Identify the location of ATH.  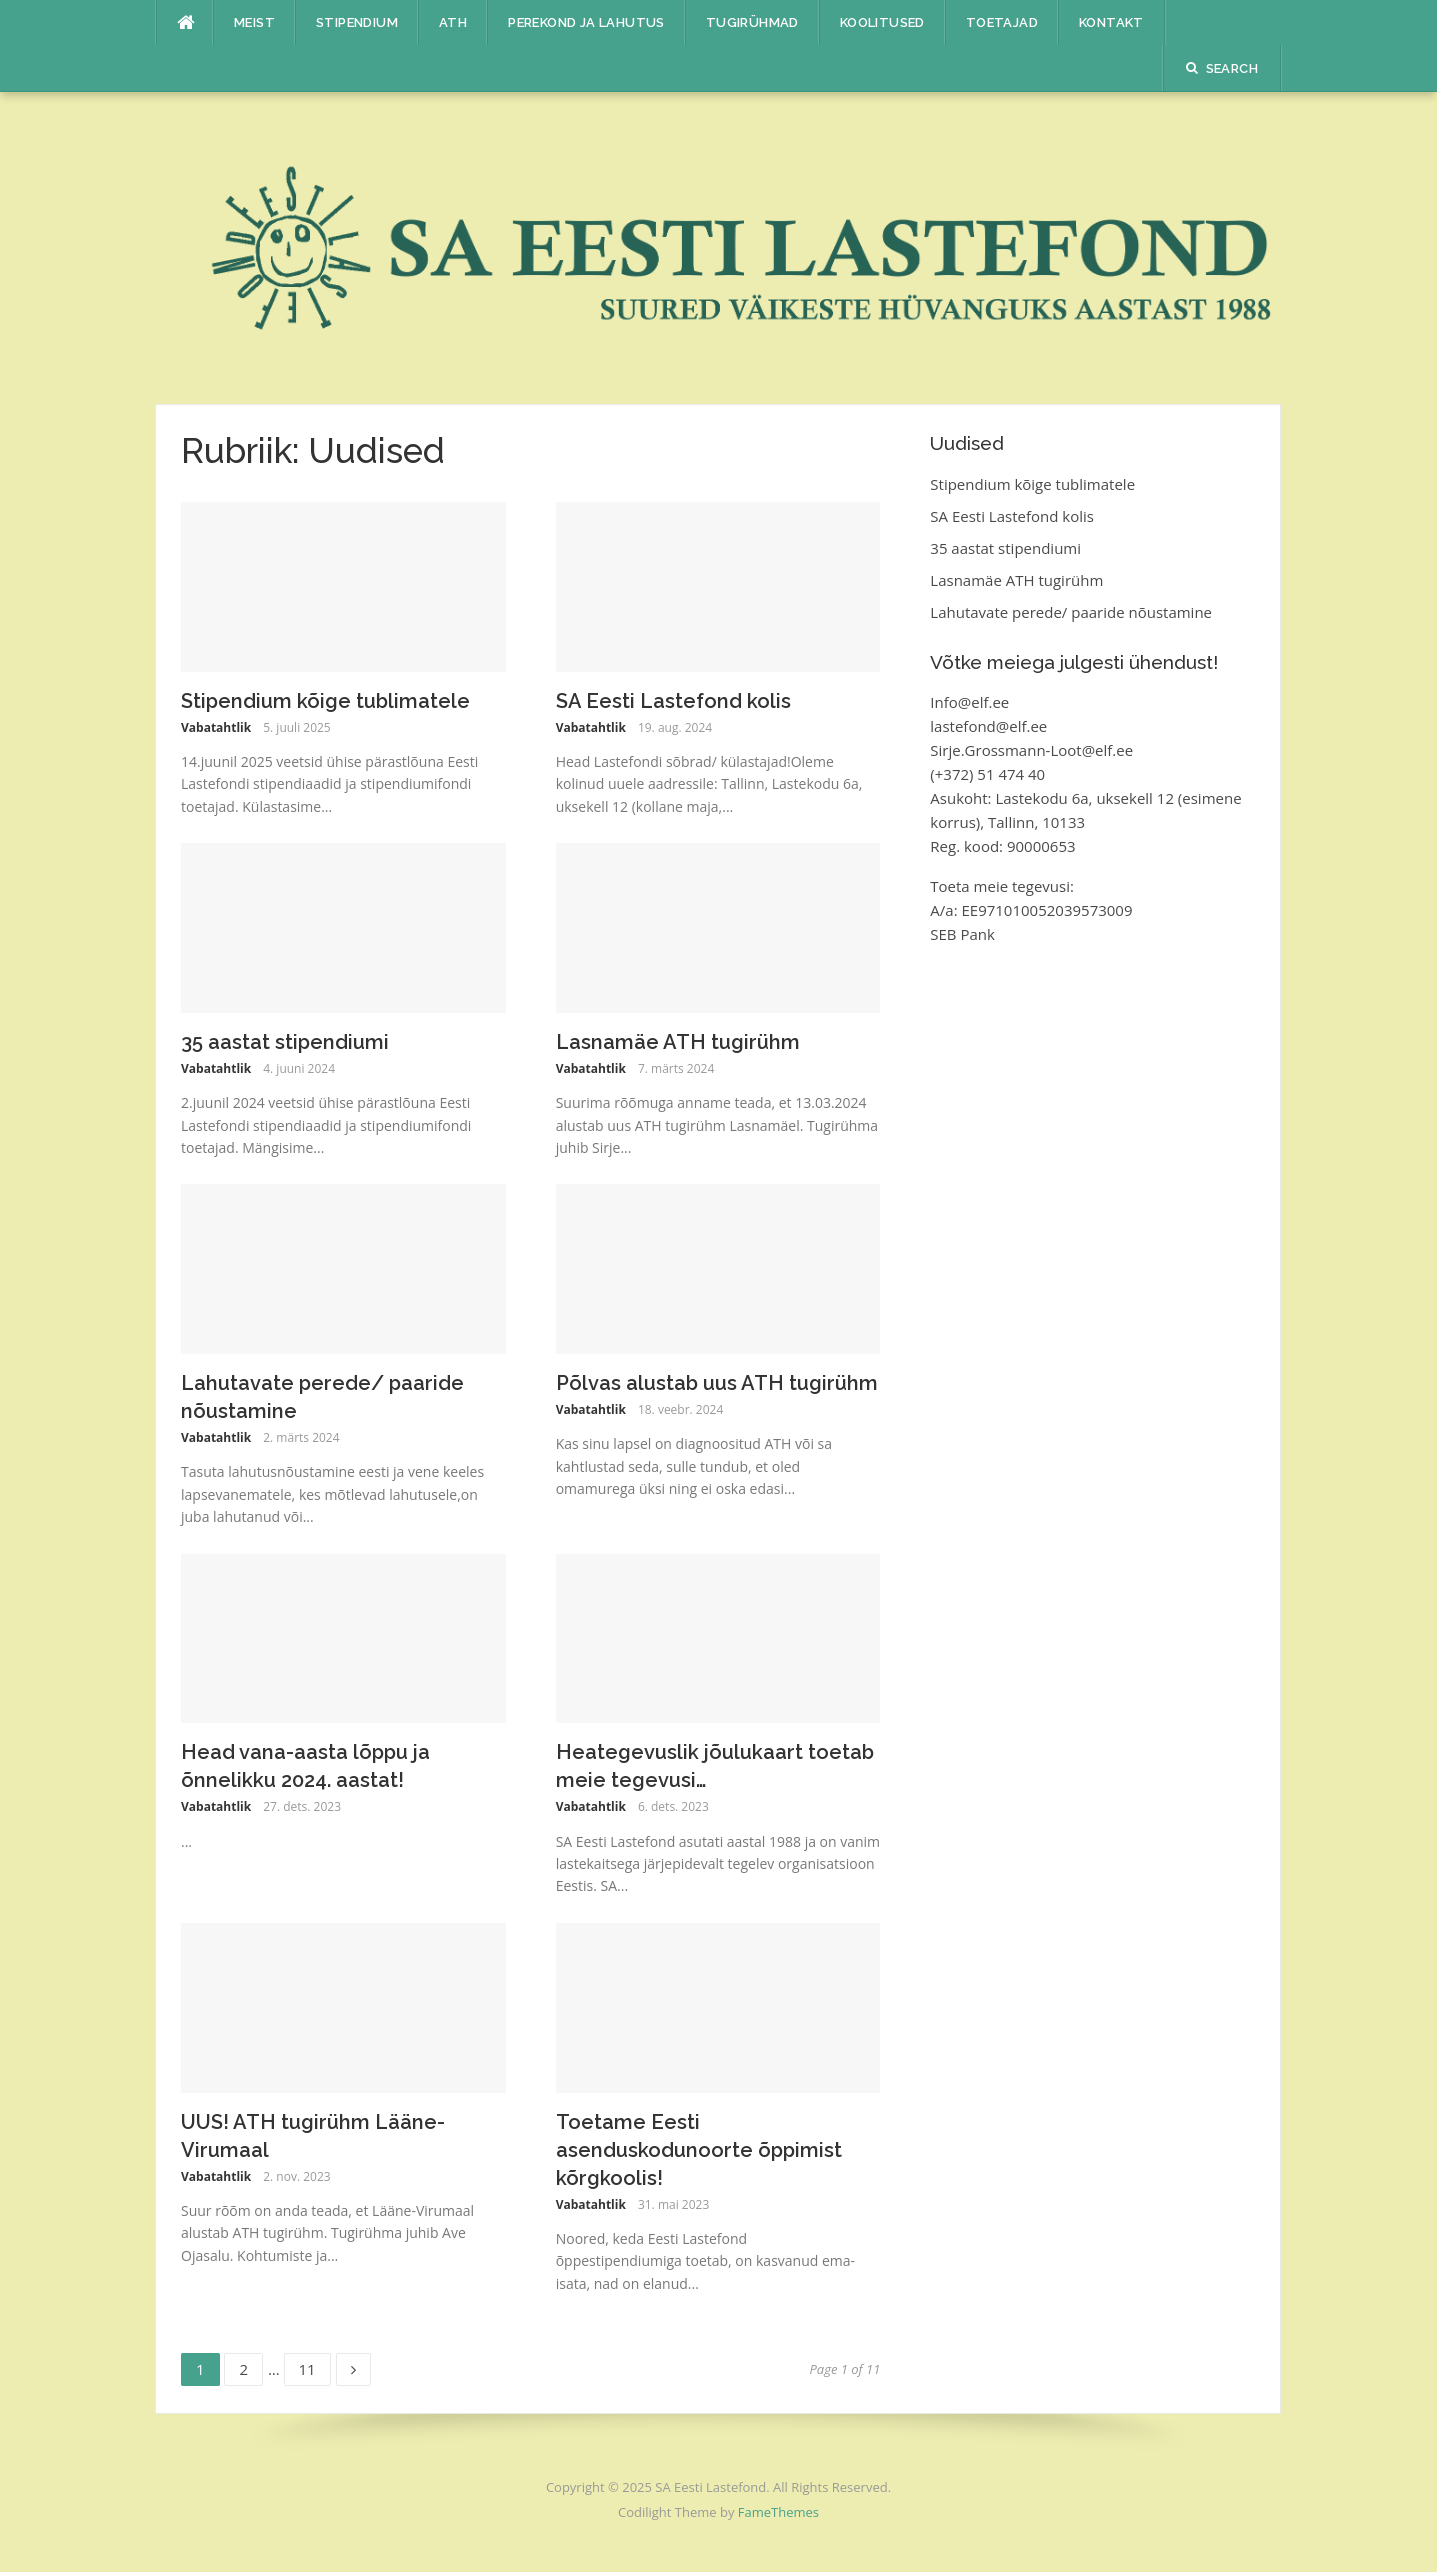
(453, 22).